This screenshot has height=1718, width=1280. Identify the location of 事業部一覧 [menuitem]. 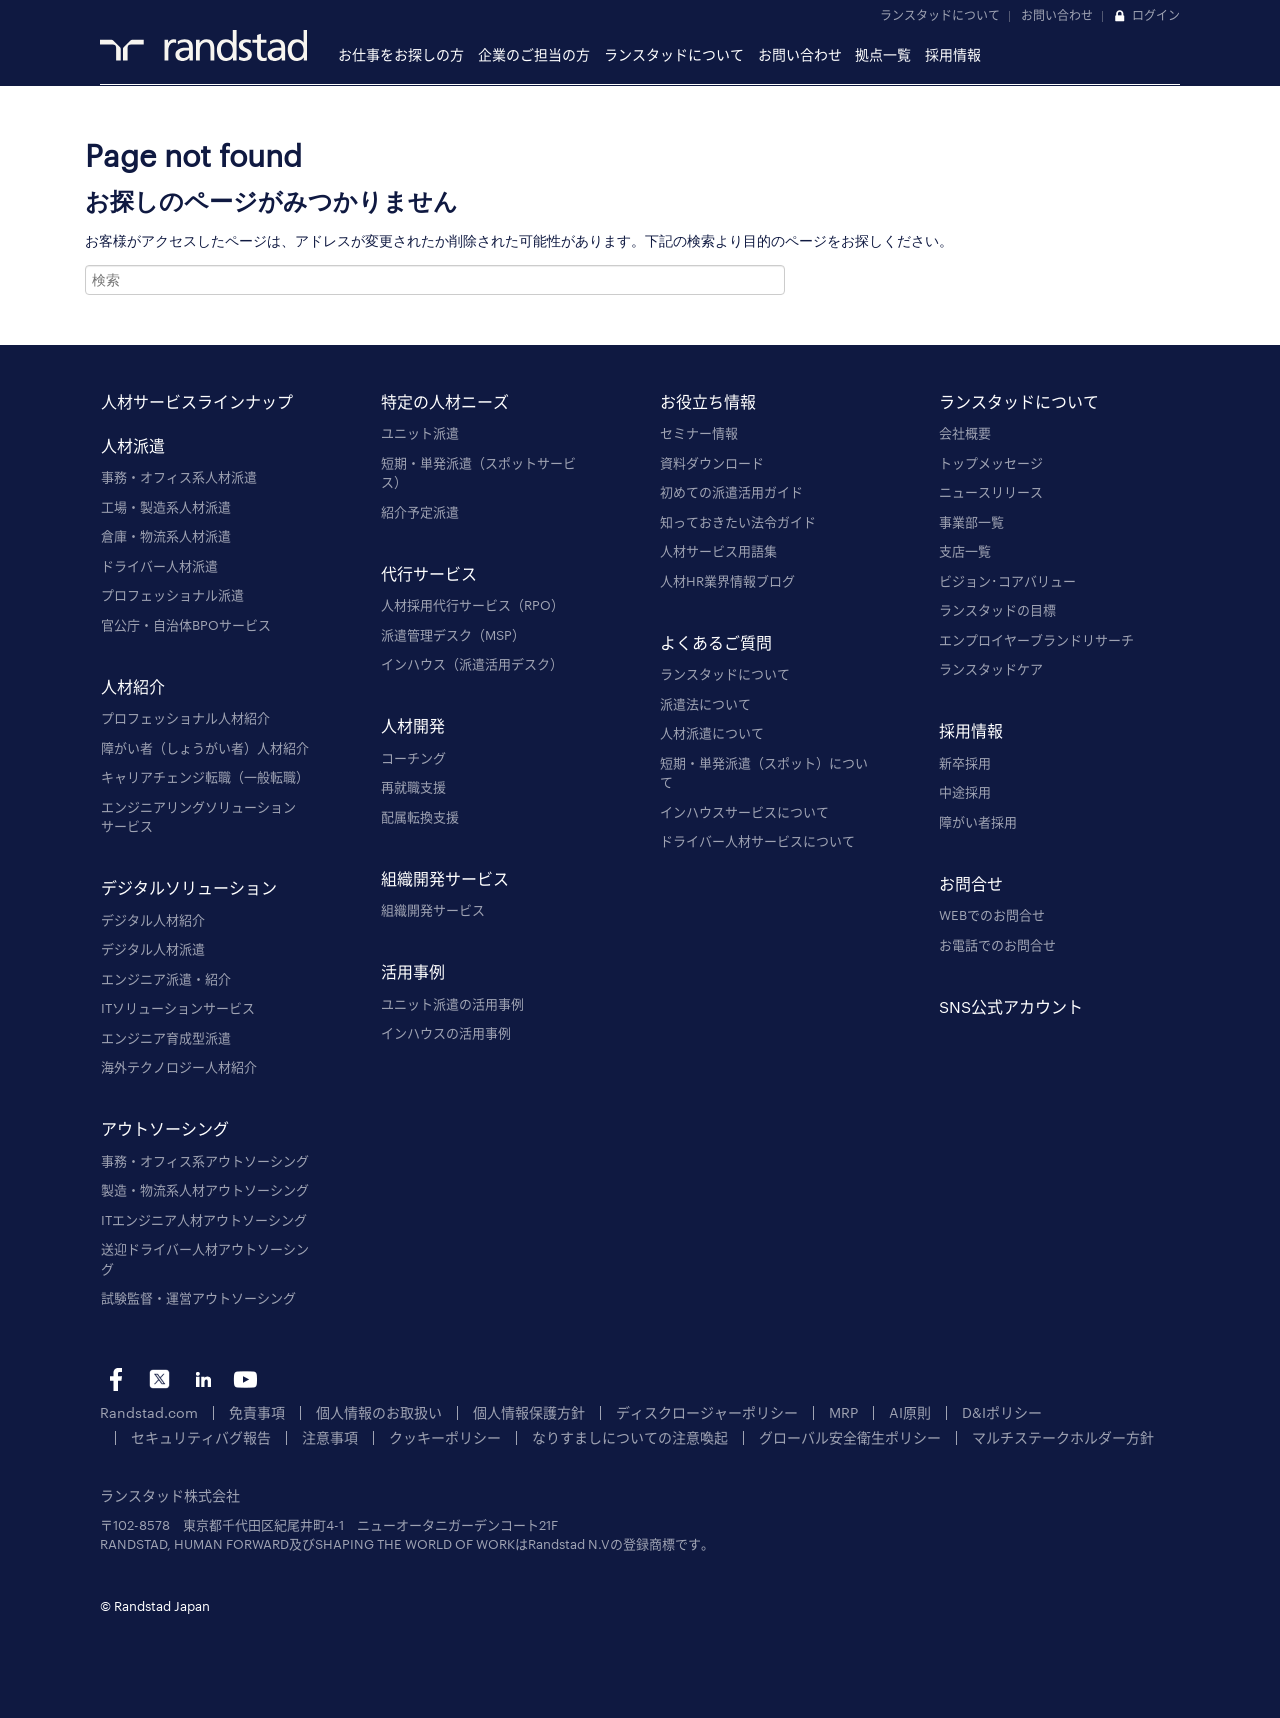
(971, 522).